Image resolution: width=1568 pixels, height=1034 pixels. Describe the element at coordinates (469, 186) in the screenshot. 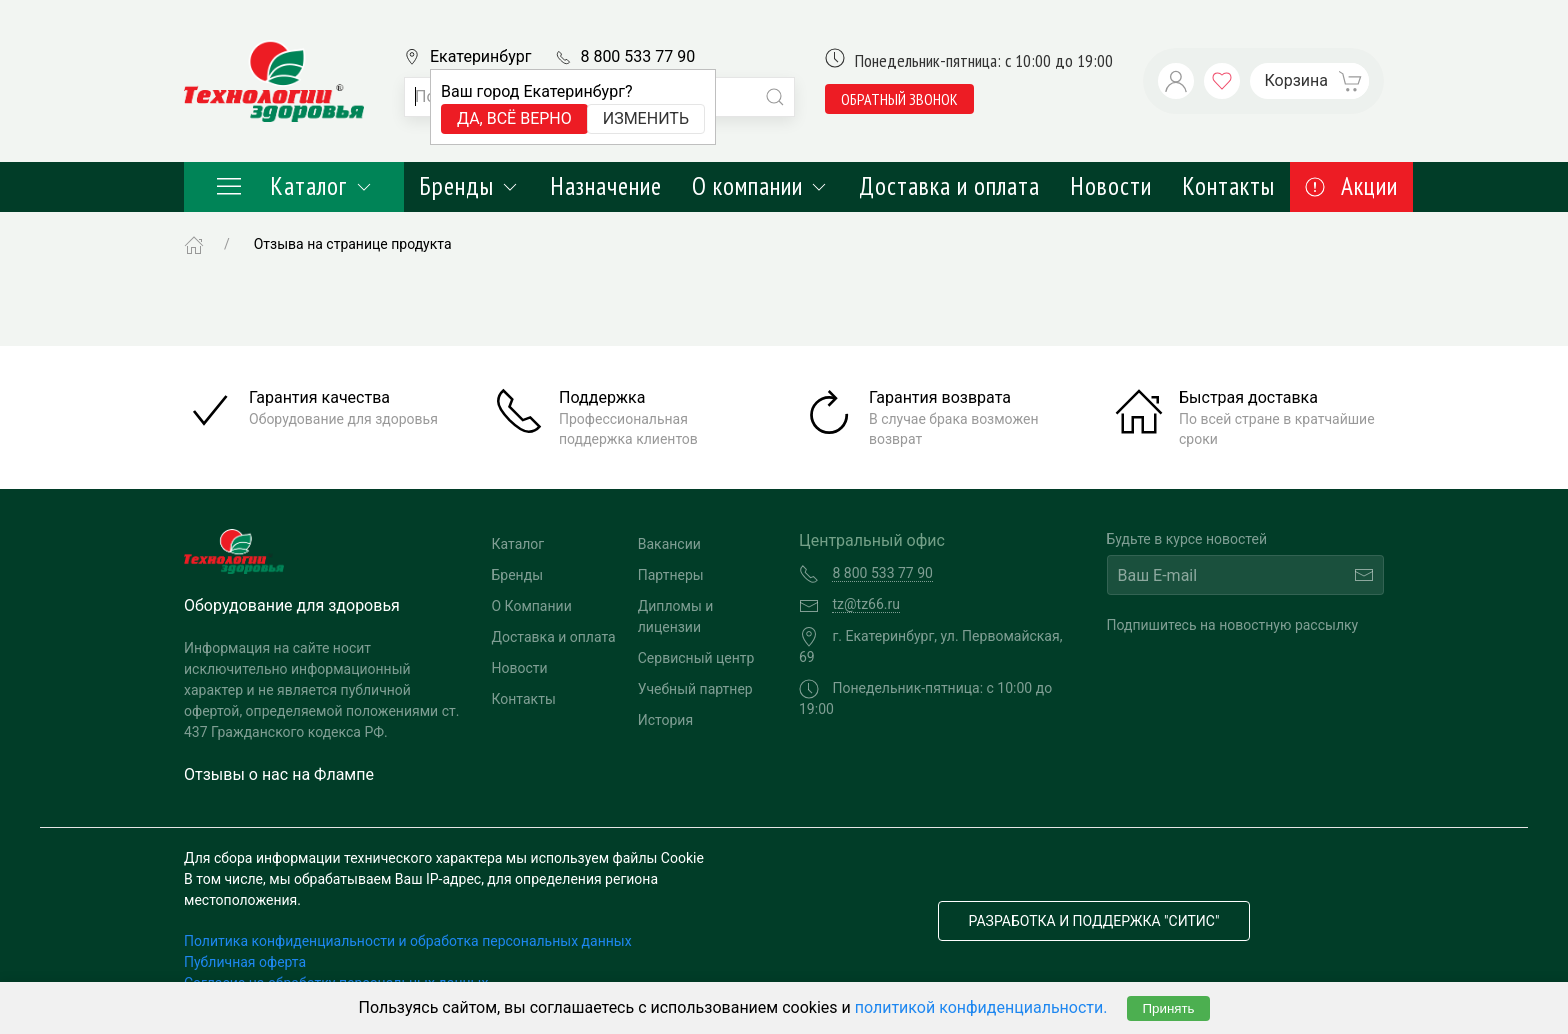

I see `Бренды` at that location.